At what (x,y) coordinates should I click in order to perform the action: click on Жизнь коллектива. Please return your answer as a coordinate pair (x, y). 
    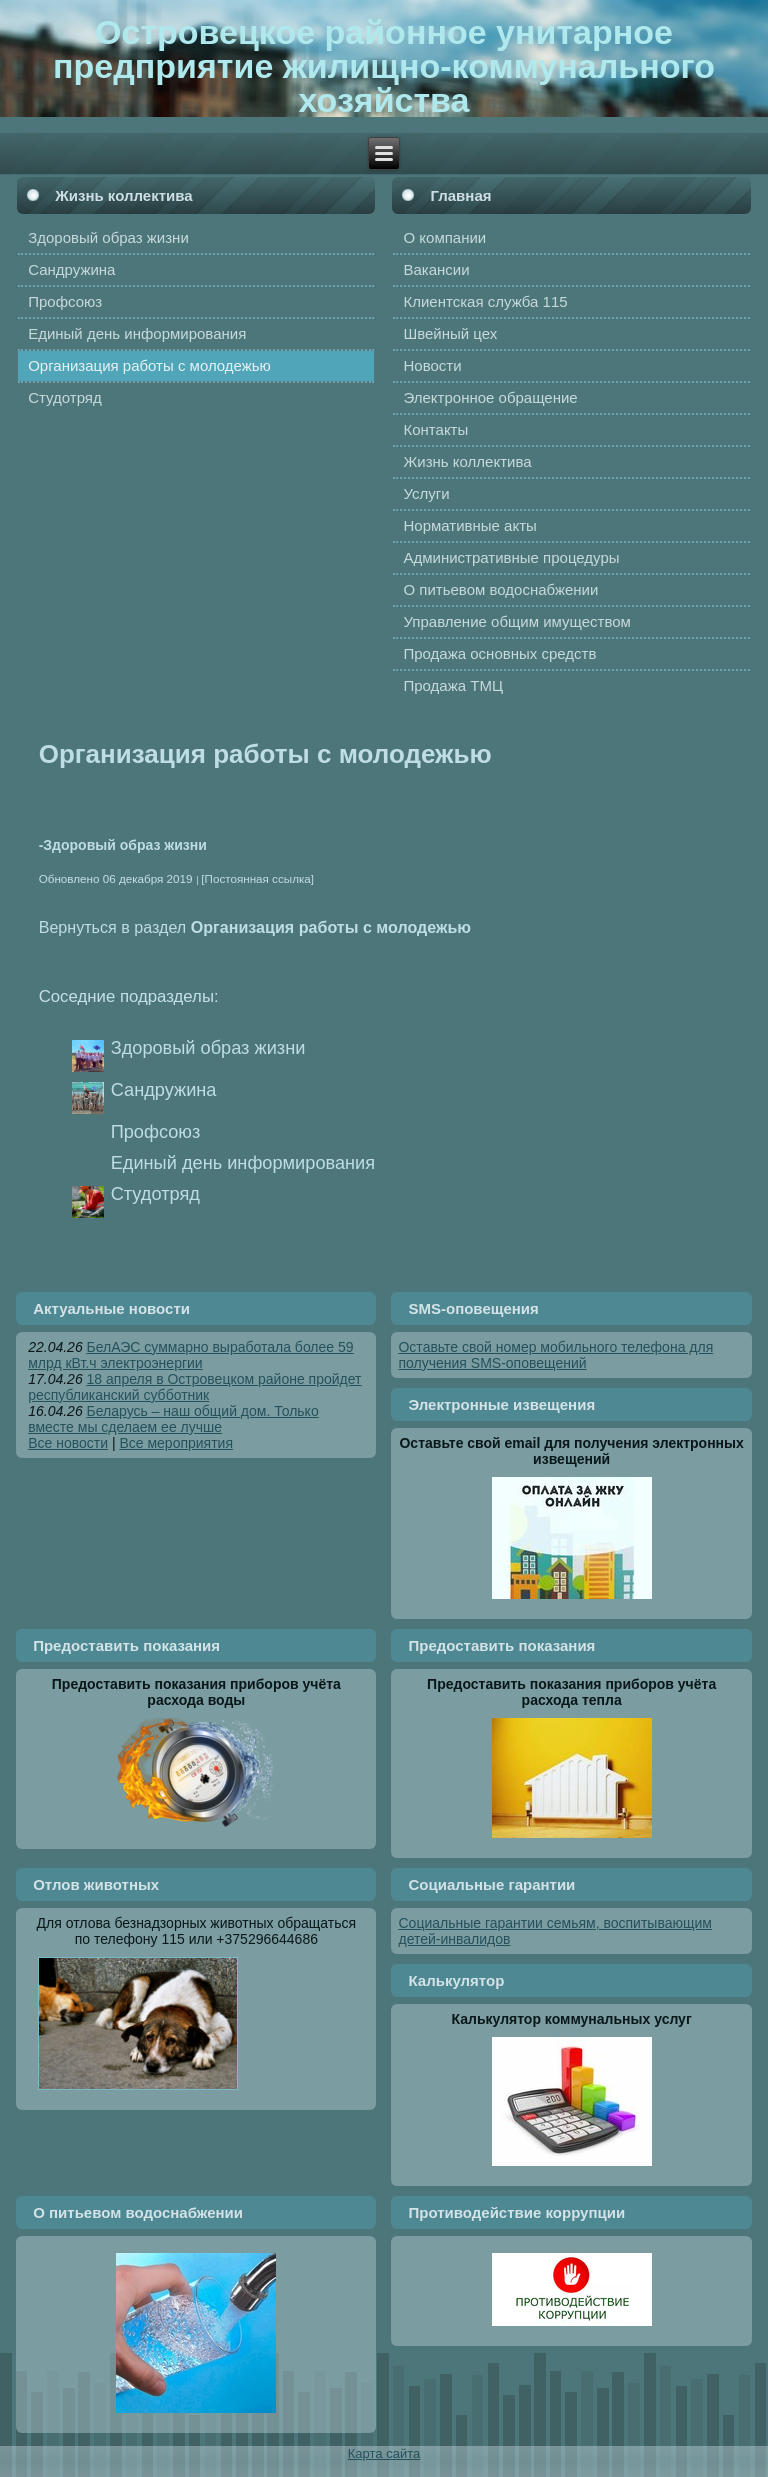
    Looking at the image, I should click on (123, 195).